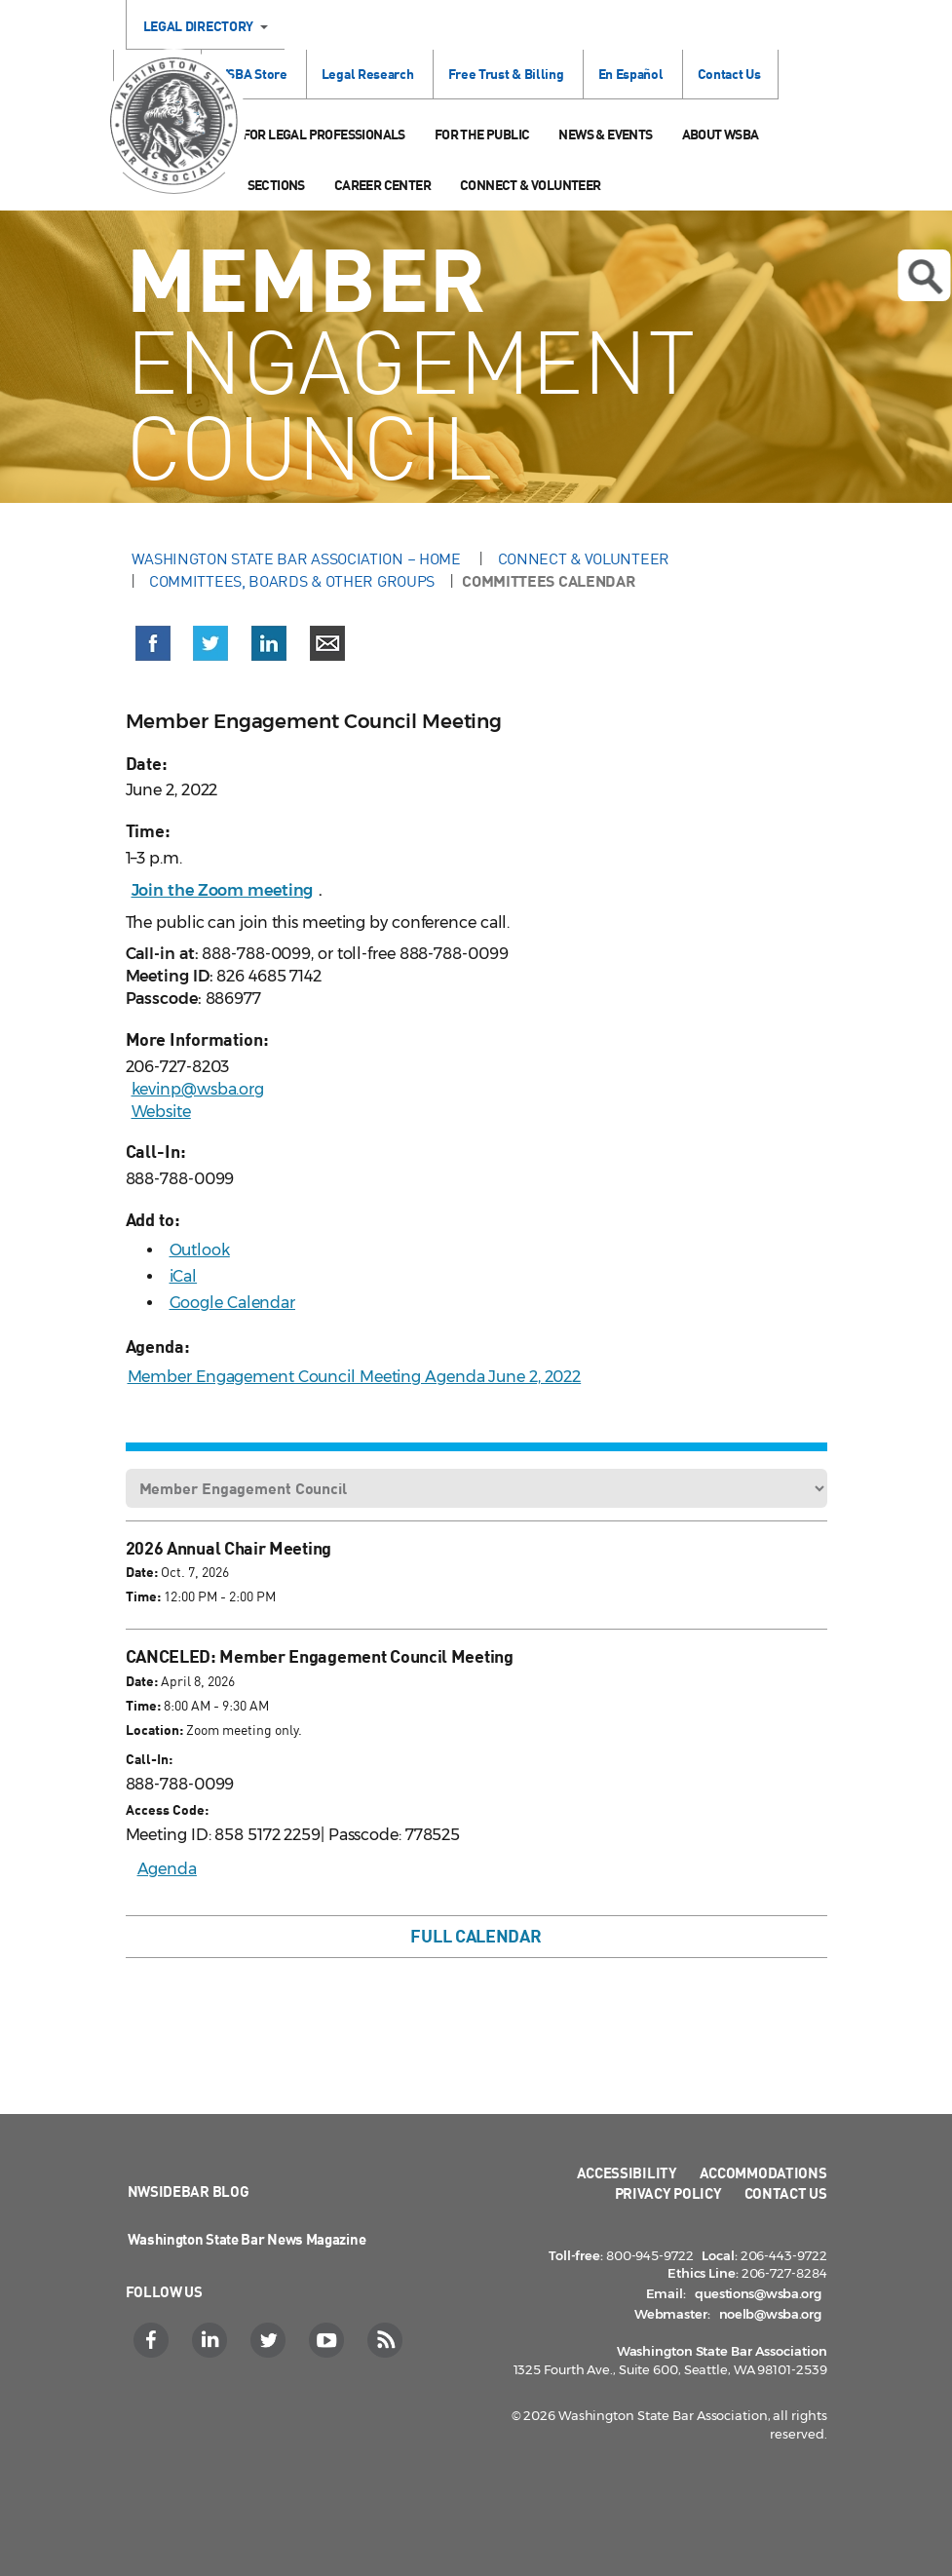 This screenshot has width=952, height=2576. Describe the element at coordinates (167, 1869) in the screenshot. I see `Agenda` at that location.